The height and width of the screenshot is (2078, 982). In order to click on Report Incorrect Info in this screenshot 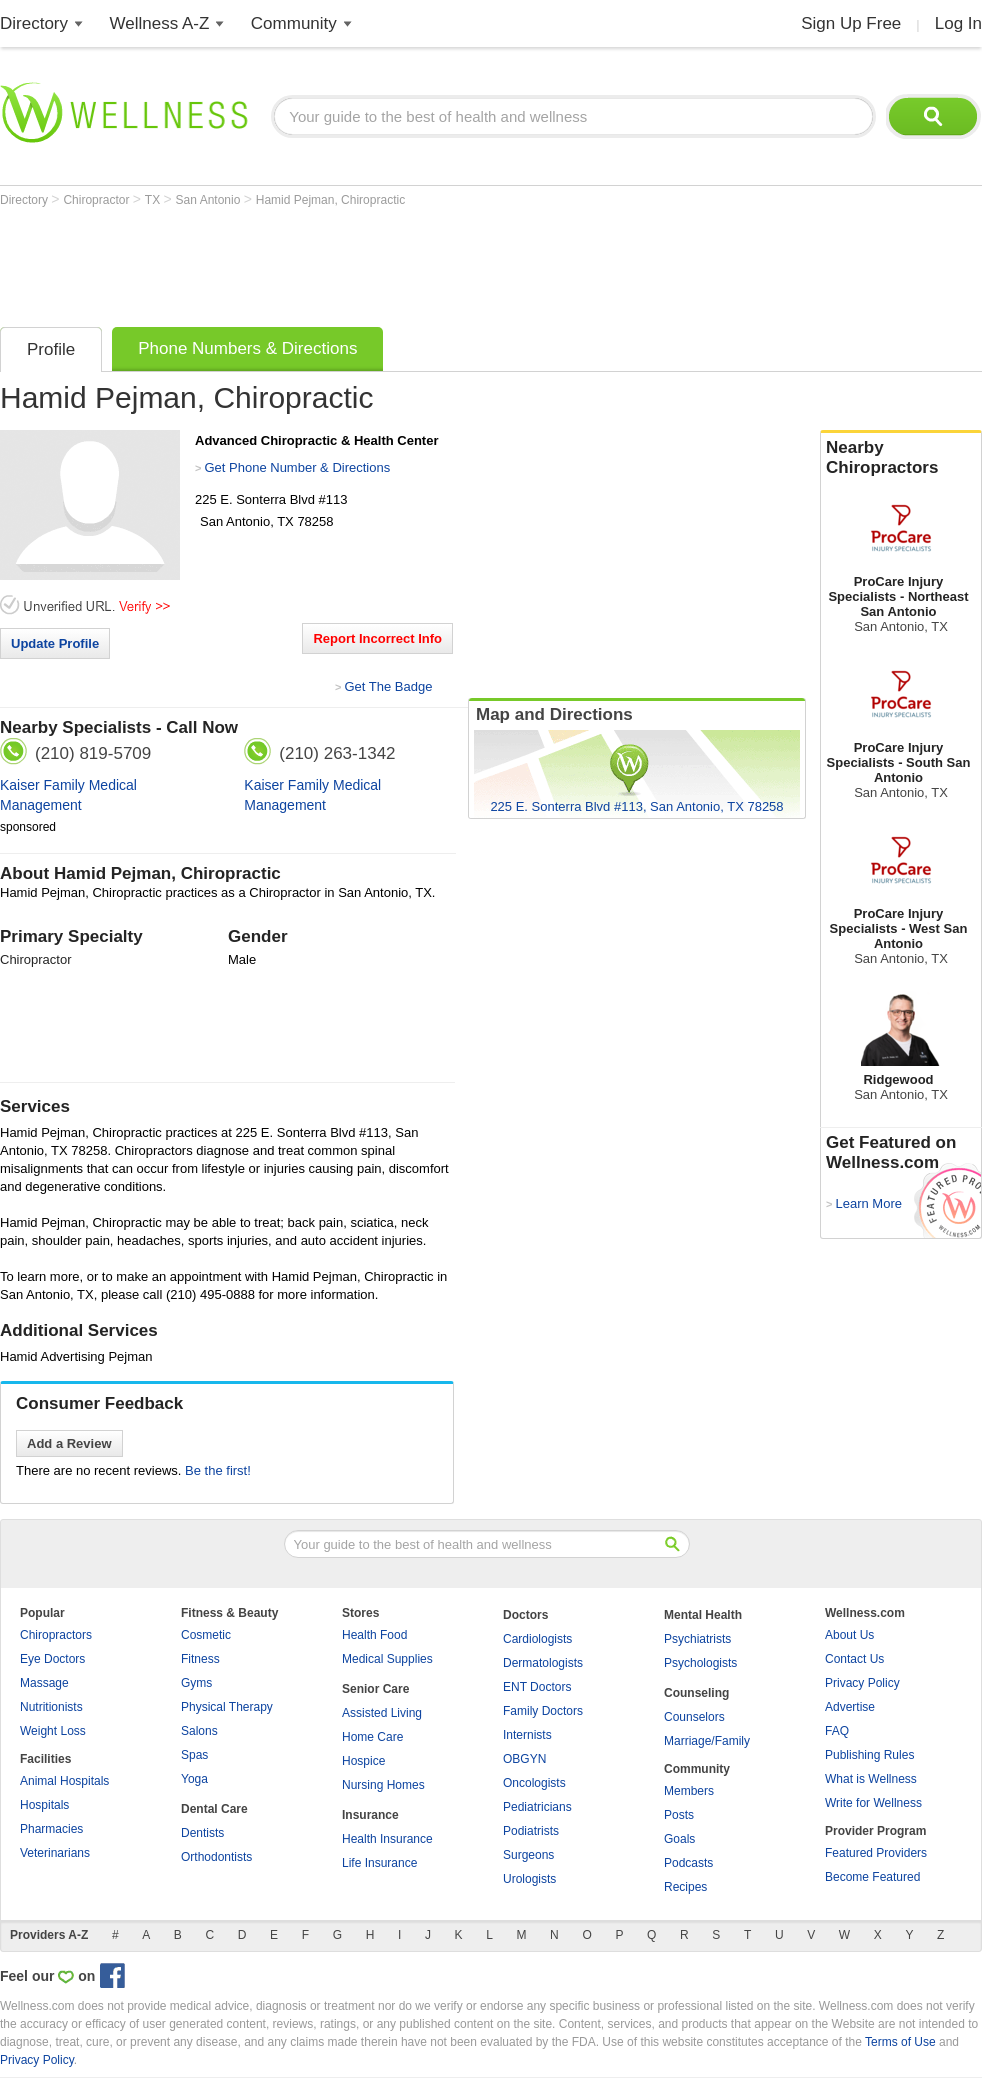, I will do `click(377, 638)`.